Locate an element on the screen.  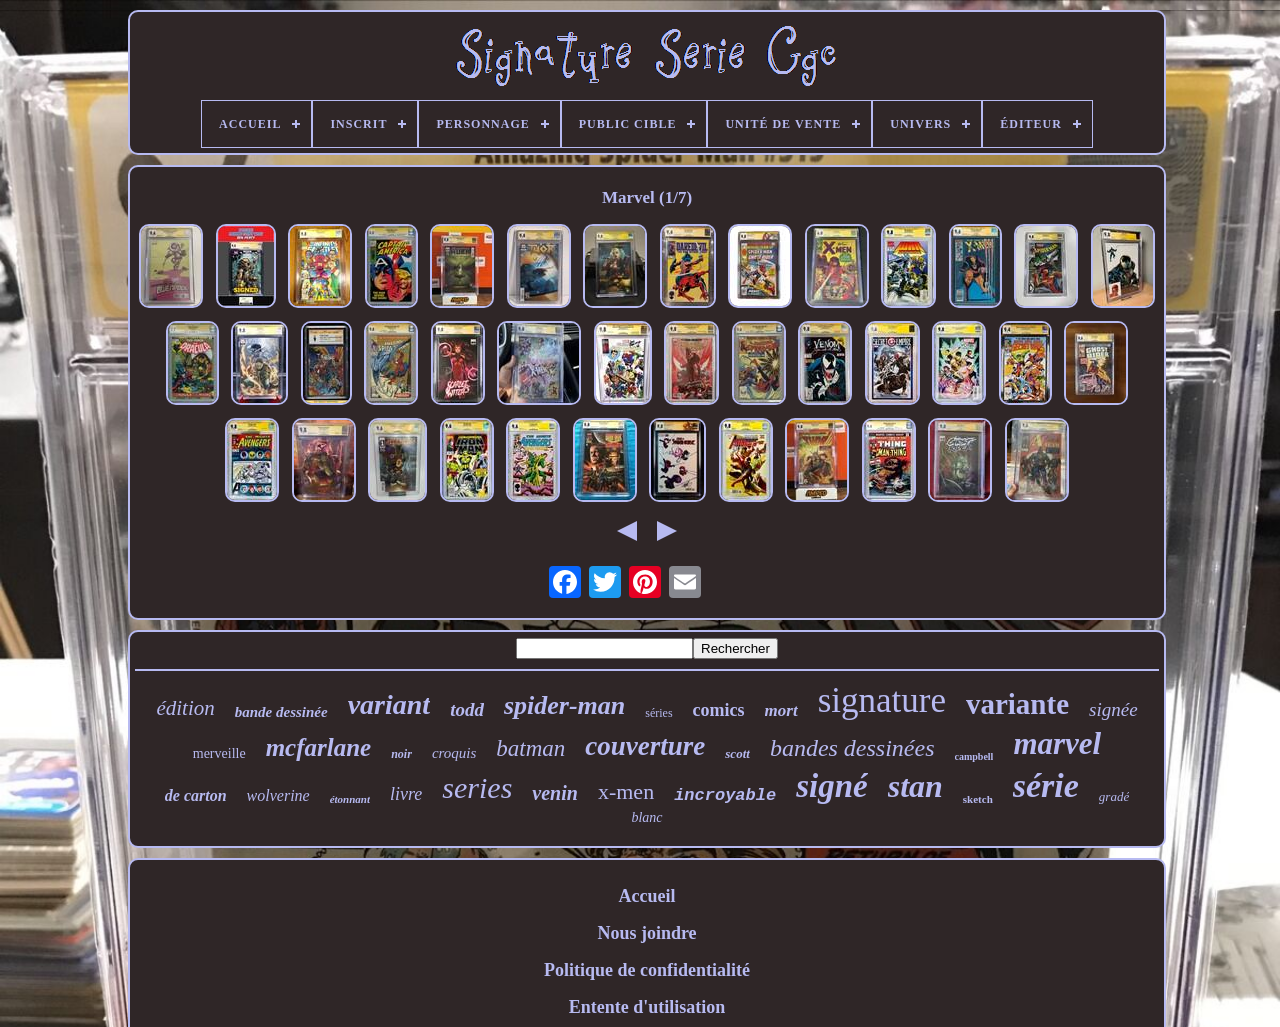
Nous joindre is located at coordinates (646, 933).